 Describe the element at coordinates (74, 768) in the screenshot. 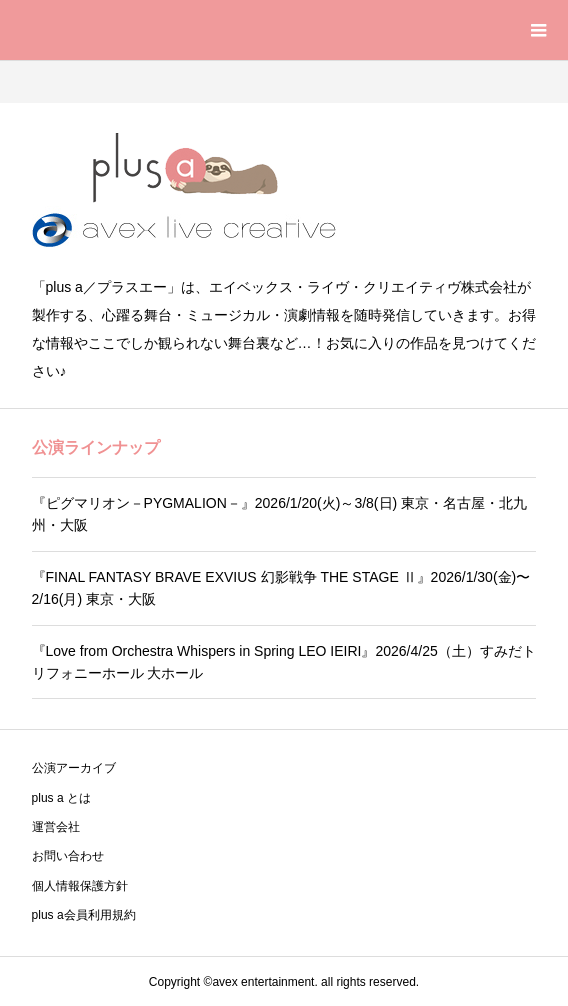

I see `公演アーカイブ` at that location.